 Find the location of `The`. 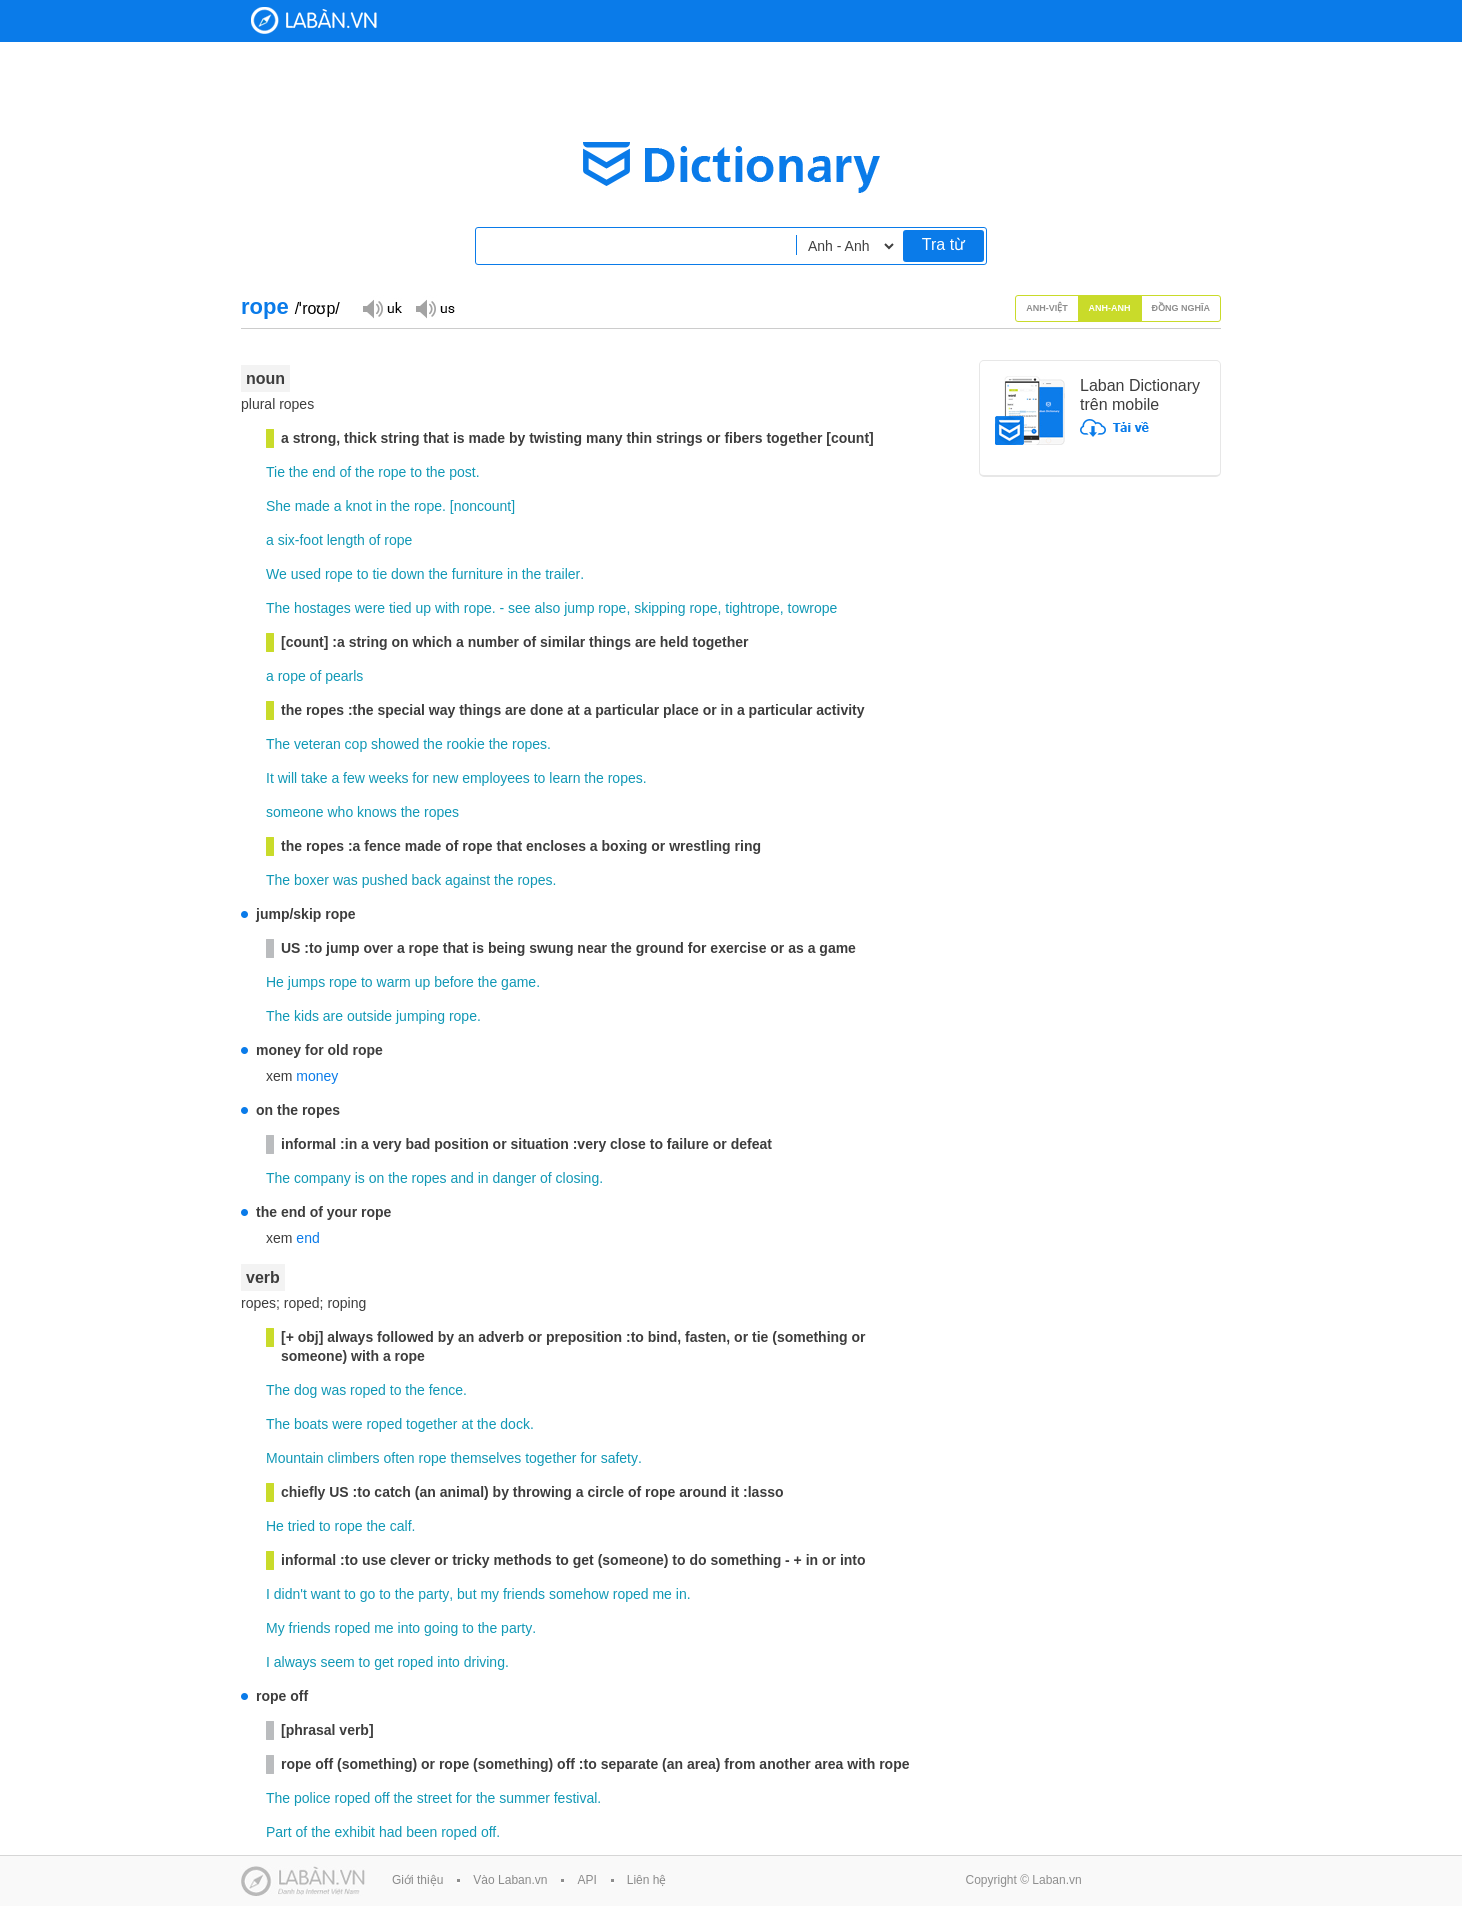

The is located at coordinates (278, 608).